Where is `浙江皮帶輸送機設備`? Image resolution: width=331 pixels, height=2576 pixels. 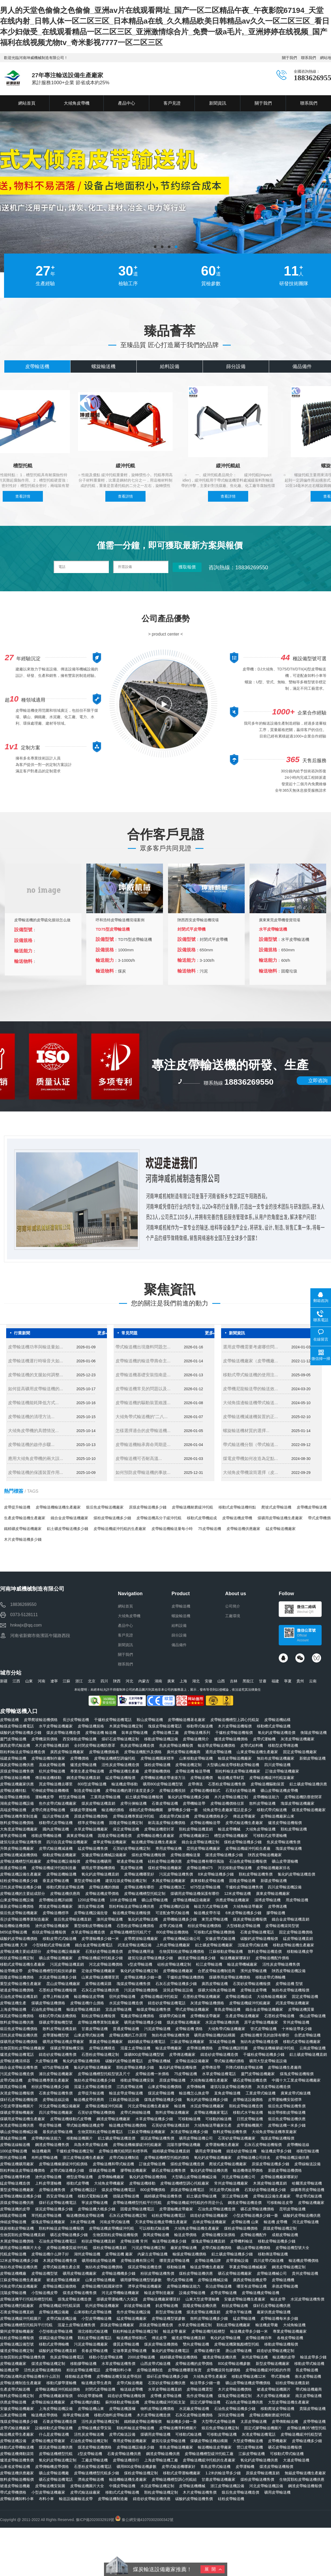
浙江皮帶輸送機設備 is located at coordinates (227, 2486).